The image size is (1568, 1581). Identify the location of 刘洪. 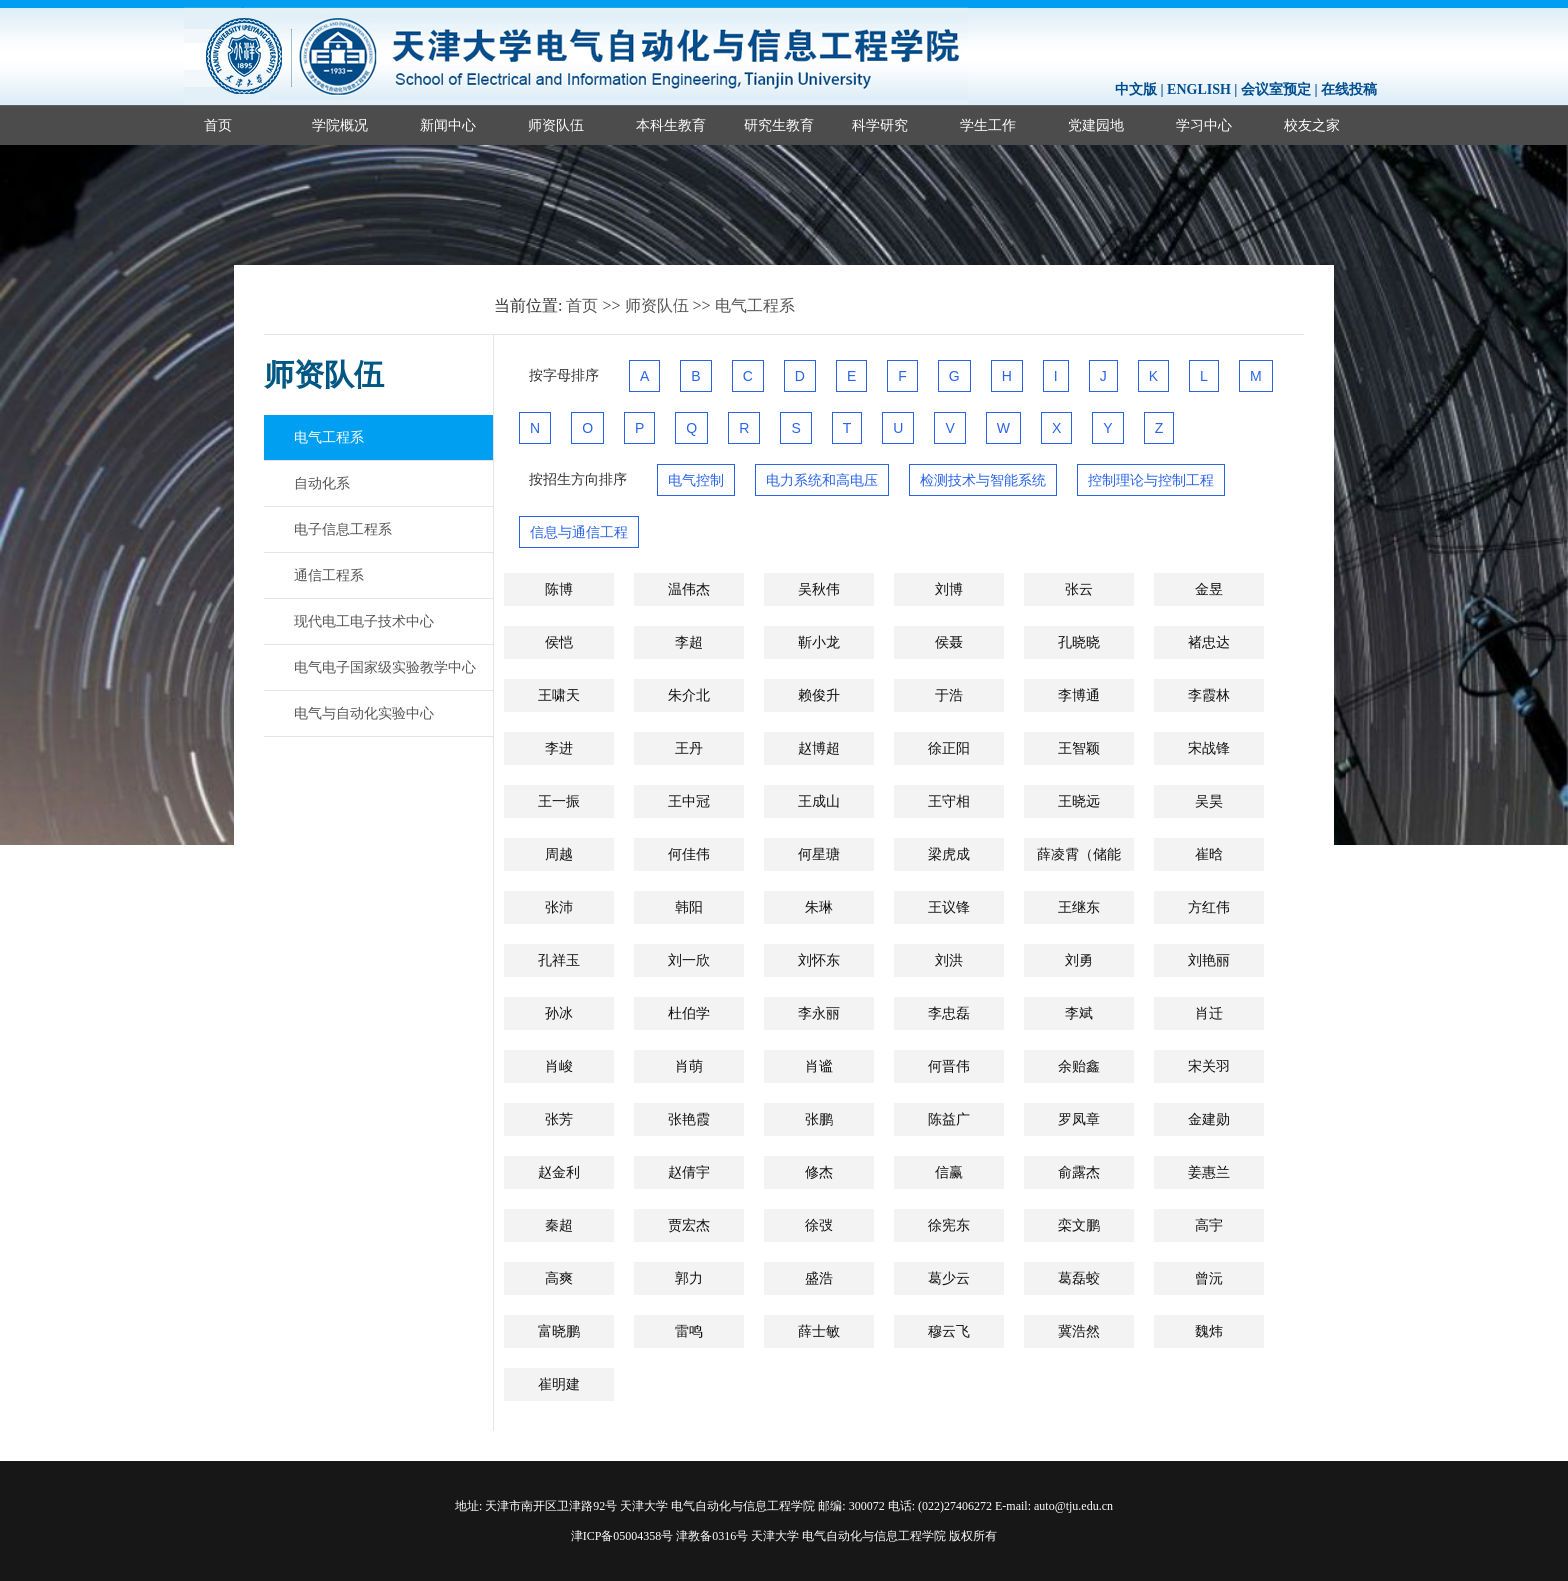
(949, 960).